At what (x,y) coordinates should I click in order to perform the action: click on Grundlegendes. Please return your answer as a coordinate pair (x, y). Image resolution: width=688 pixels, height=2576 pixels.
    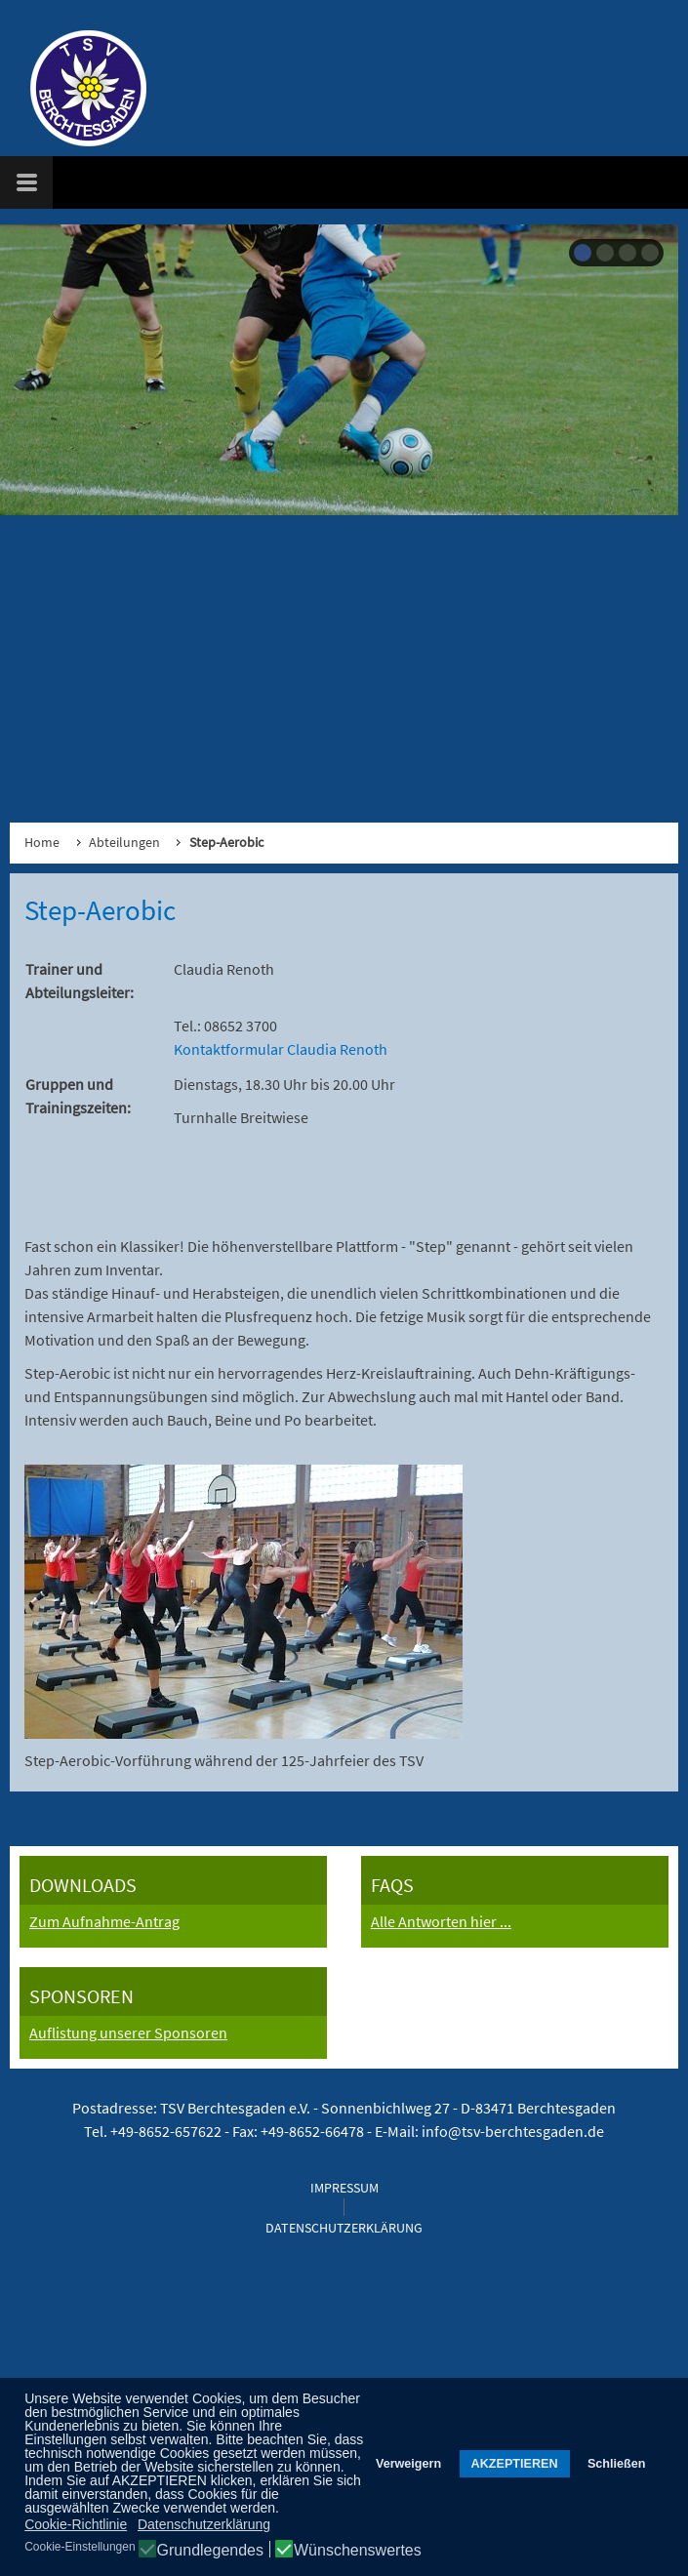
    Looking at the image, I should click on (210, 2550).